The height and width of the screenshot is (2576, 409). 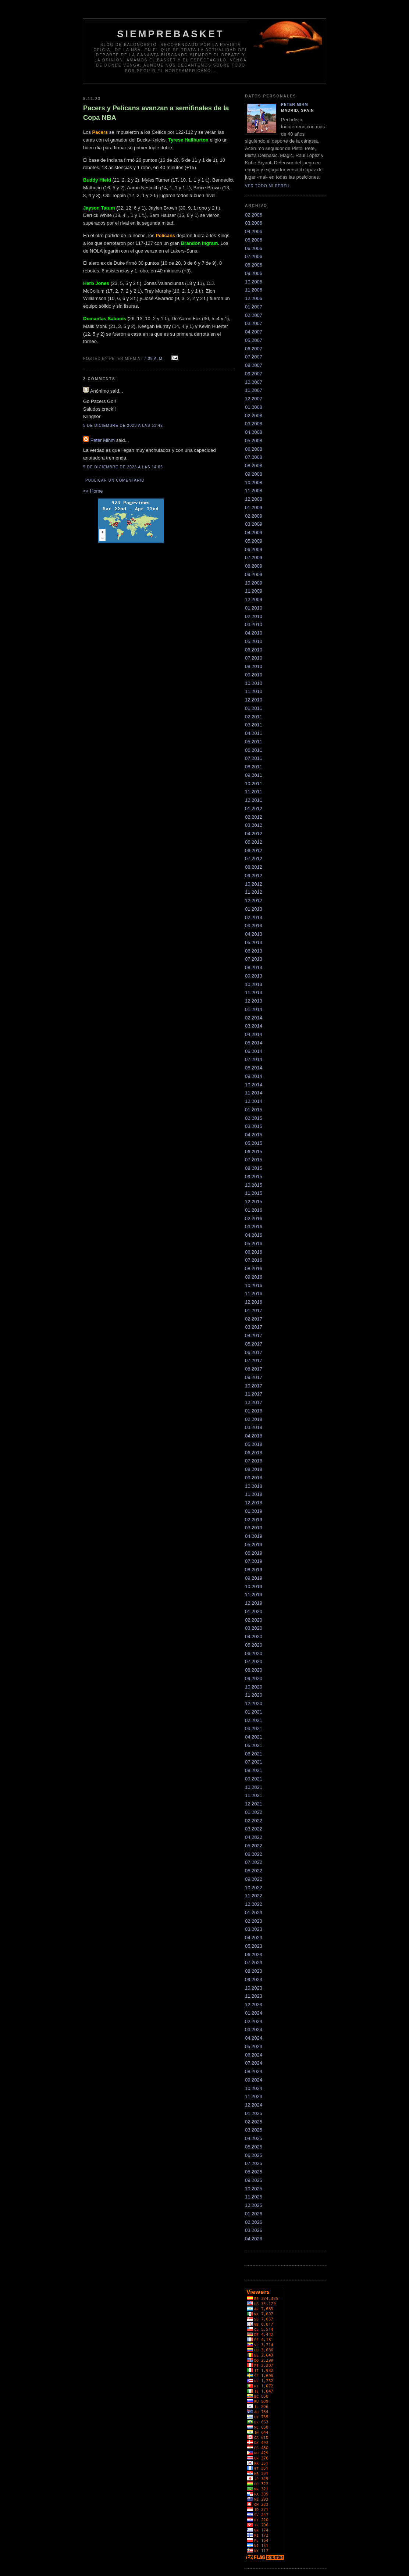 I want to click on 01.2020, so click(x=253, y=1611).